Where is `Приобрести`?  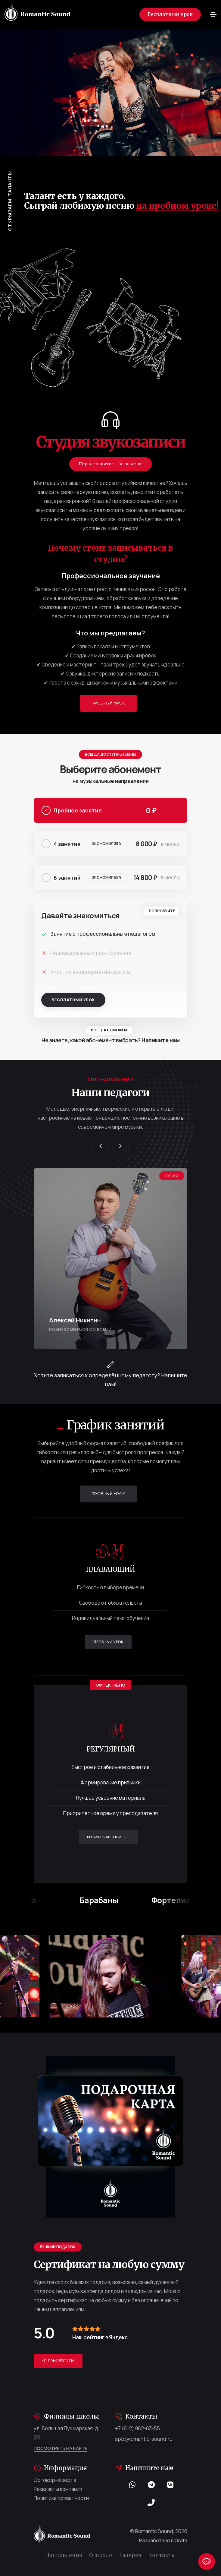
Приобрести is located at coordinates (54, 2361).